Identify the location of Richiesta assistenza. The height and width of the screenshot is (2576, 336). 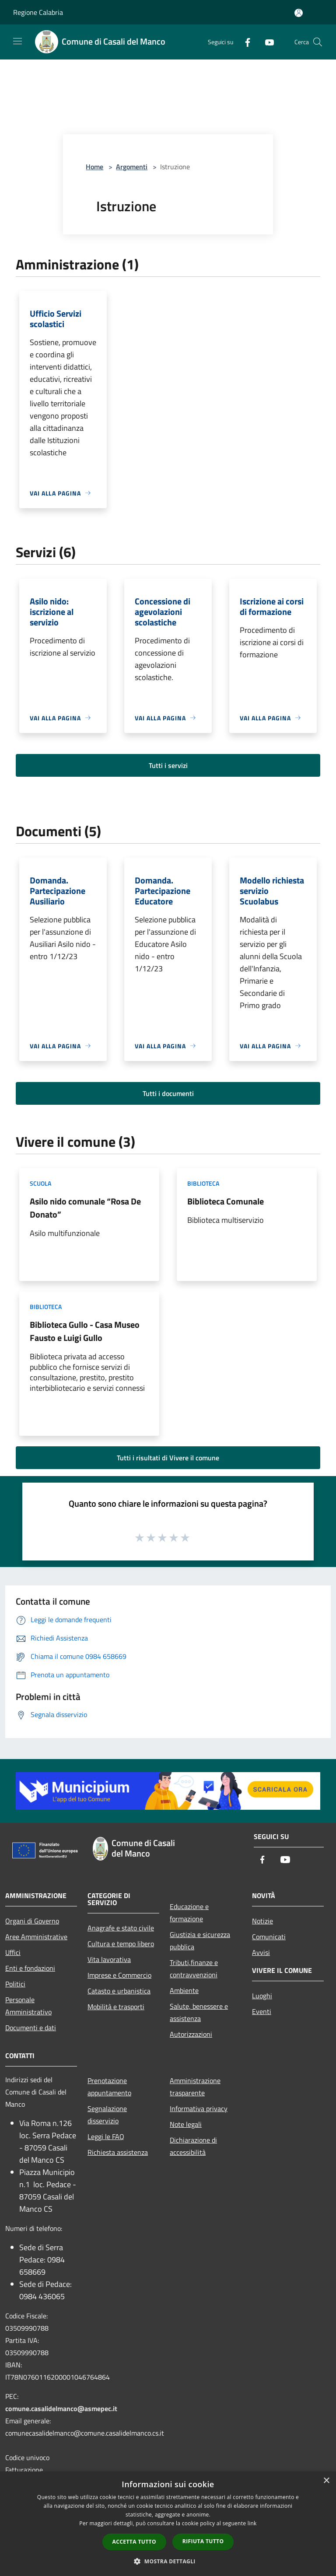
(118, 2152).